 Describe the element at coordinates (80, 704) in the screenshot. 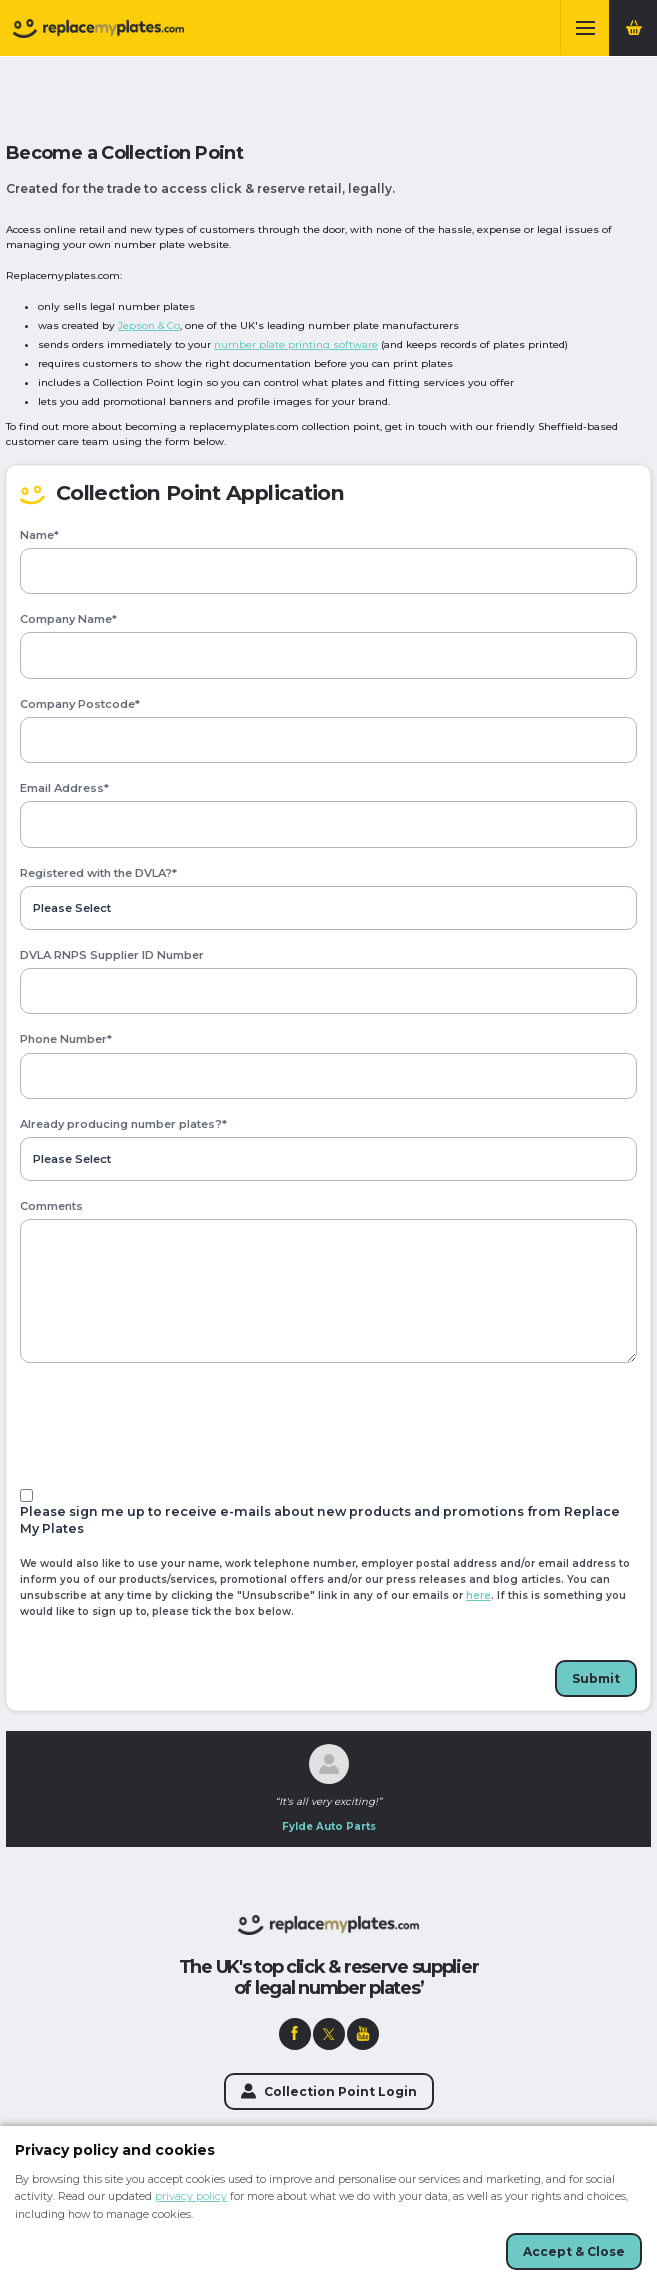

I see `Company Postcode*` at that location.